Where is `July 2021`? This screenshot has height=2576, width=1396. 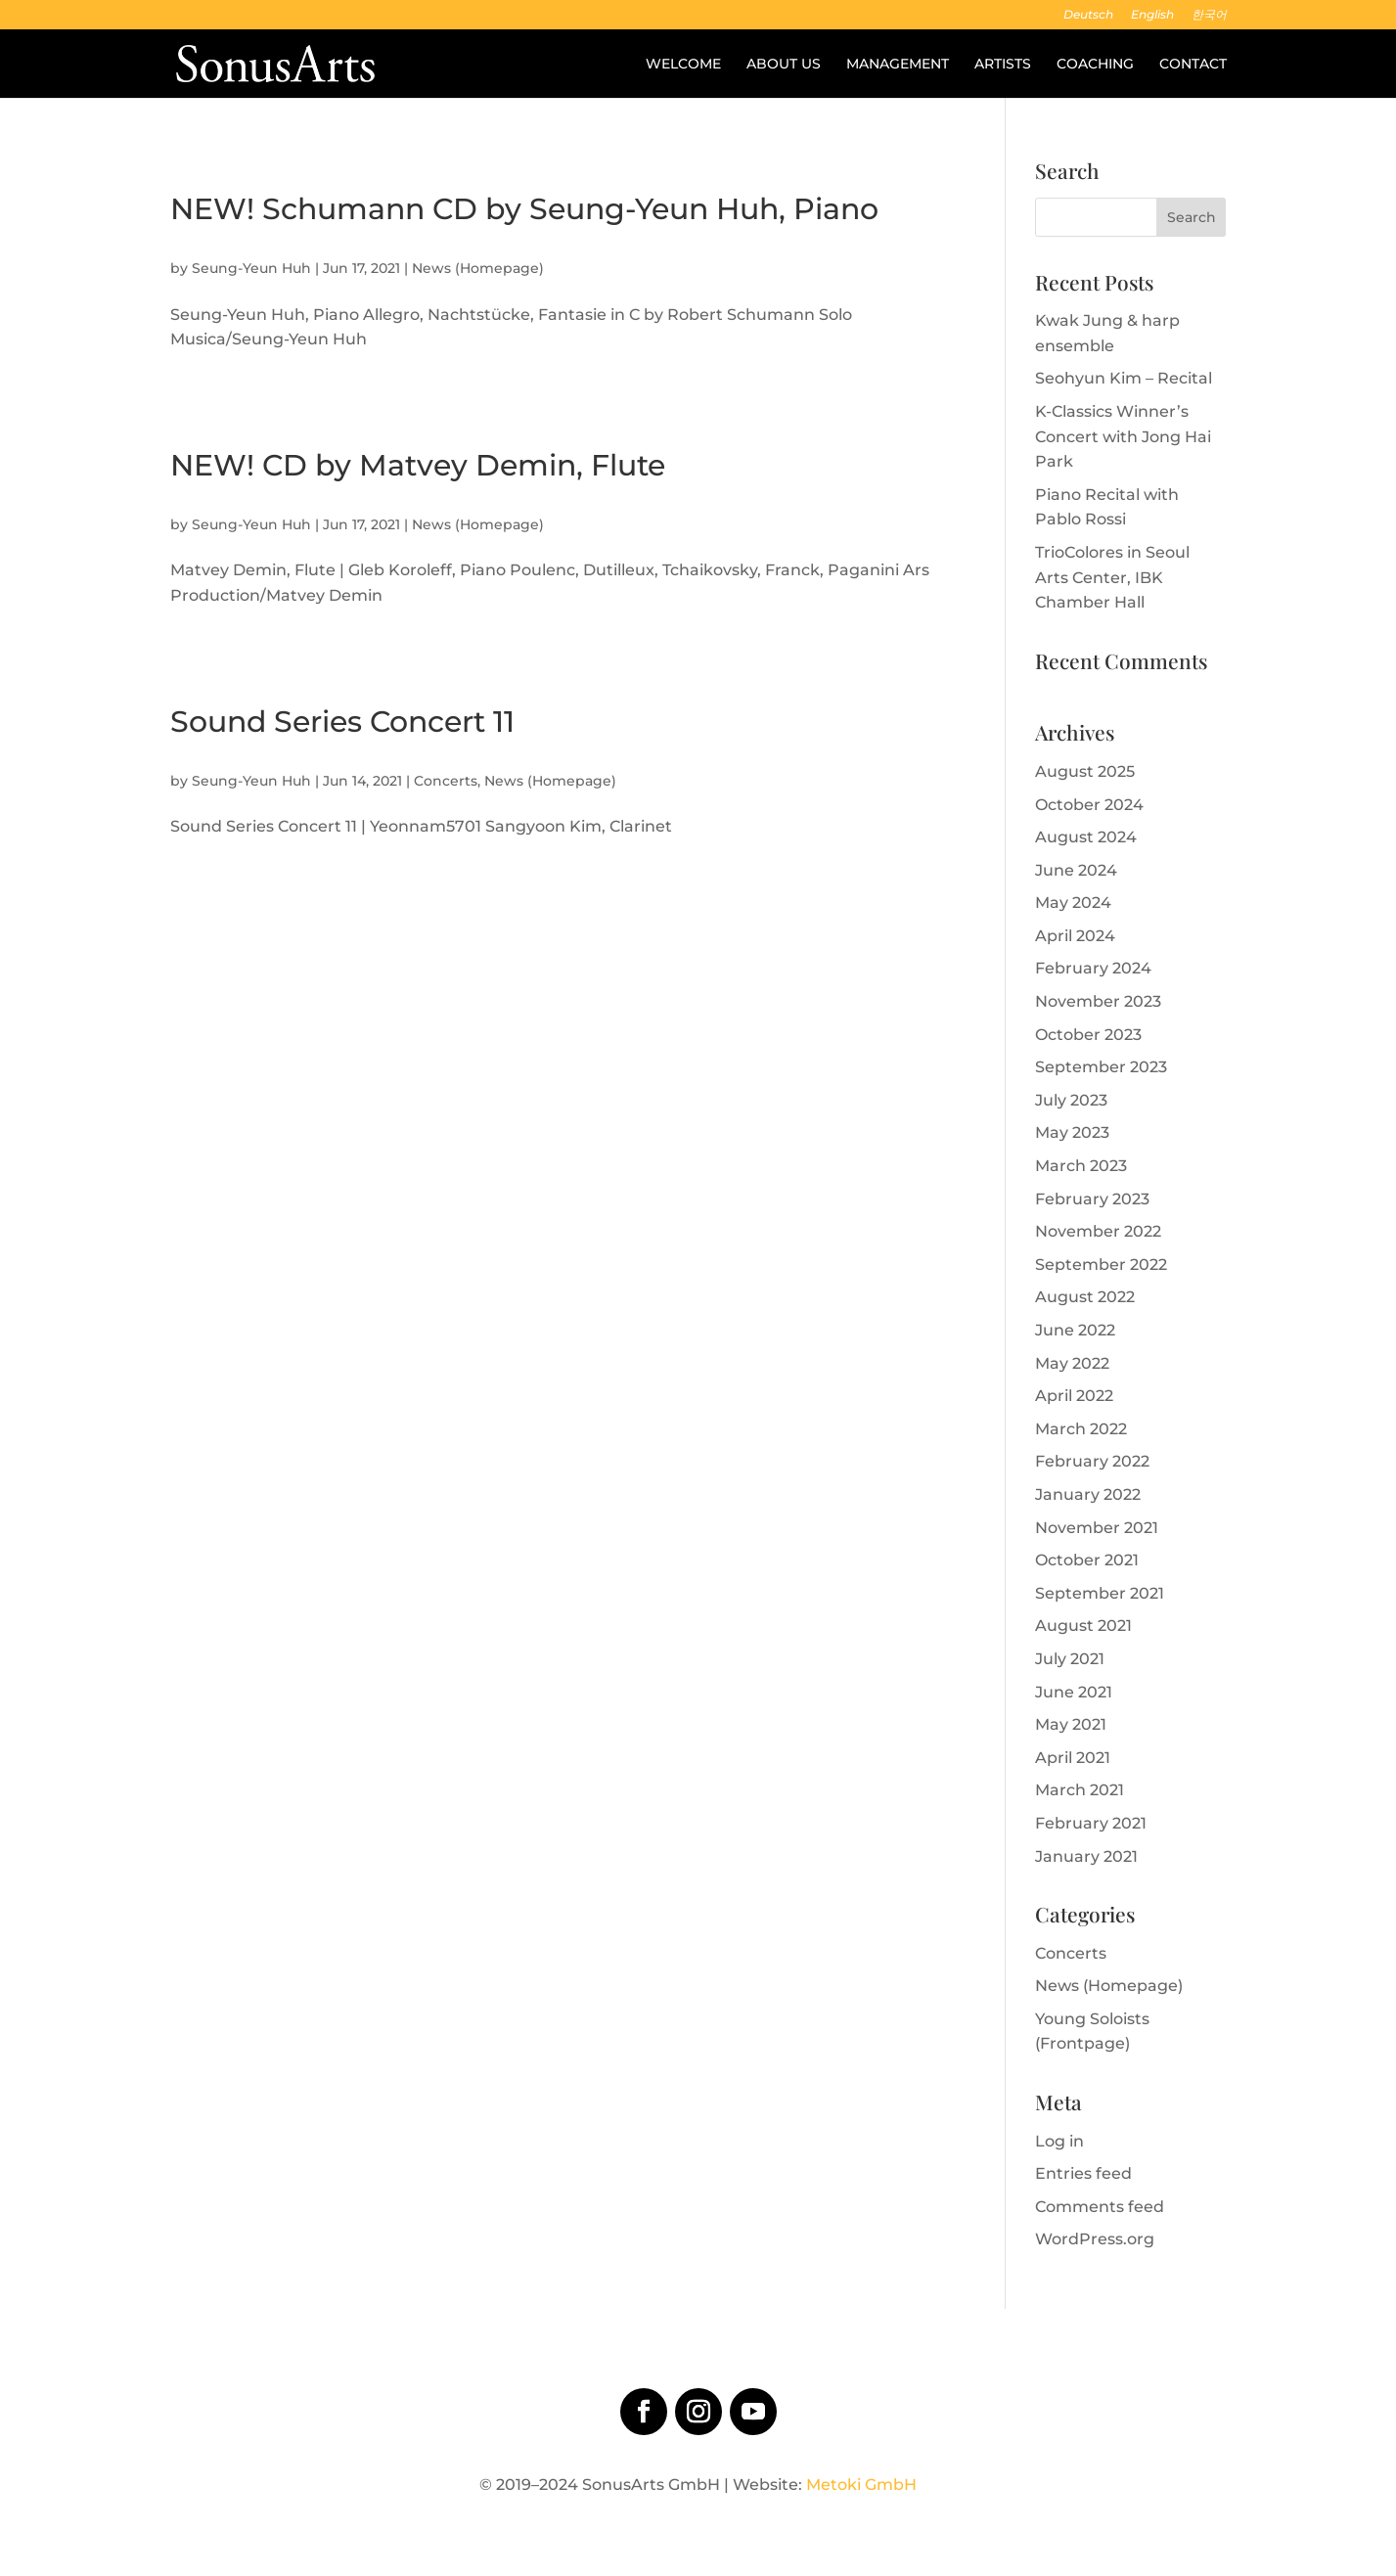
July 2021 is located at coordinates (1069, 1659).